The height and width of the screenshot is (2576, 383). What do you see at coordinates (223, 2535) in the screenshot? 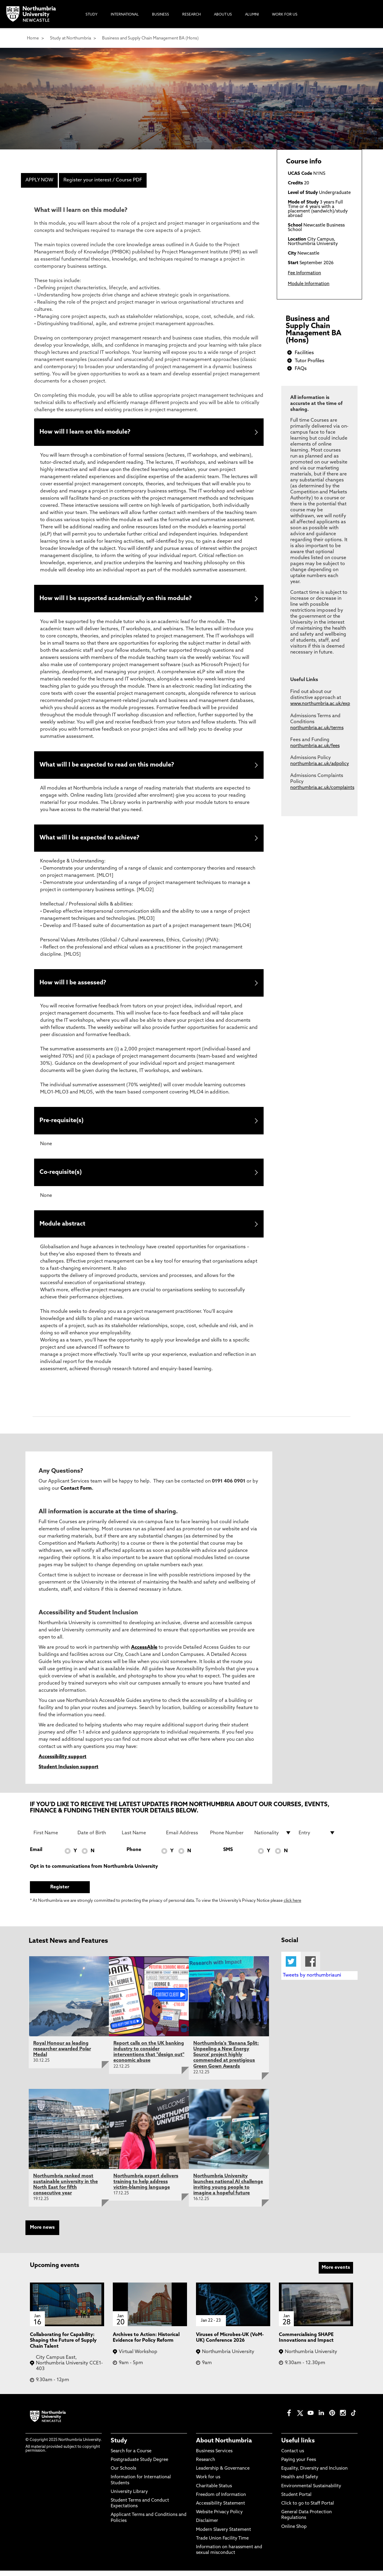
I see `Modern Slavery Statement` at bounding box center [223, 2535].